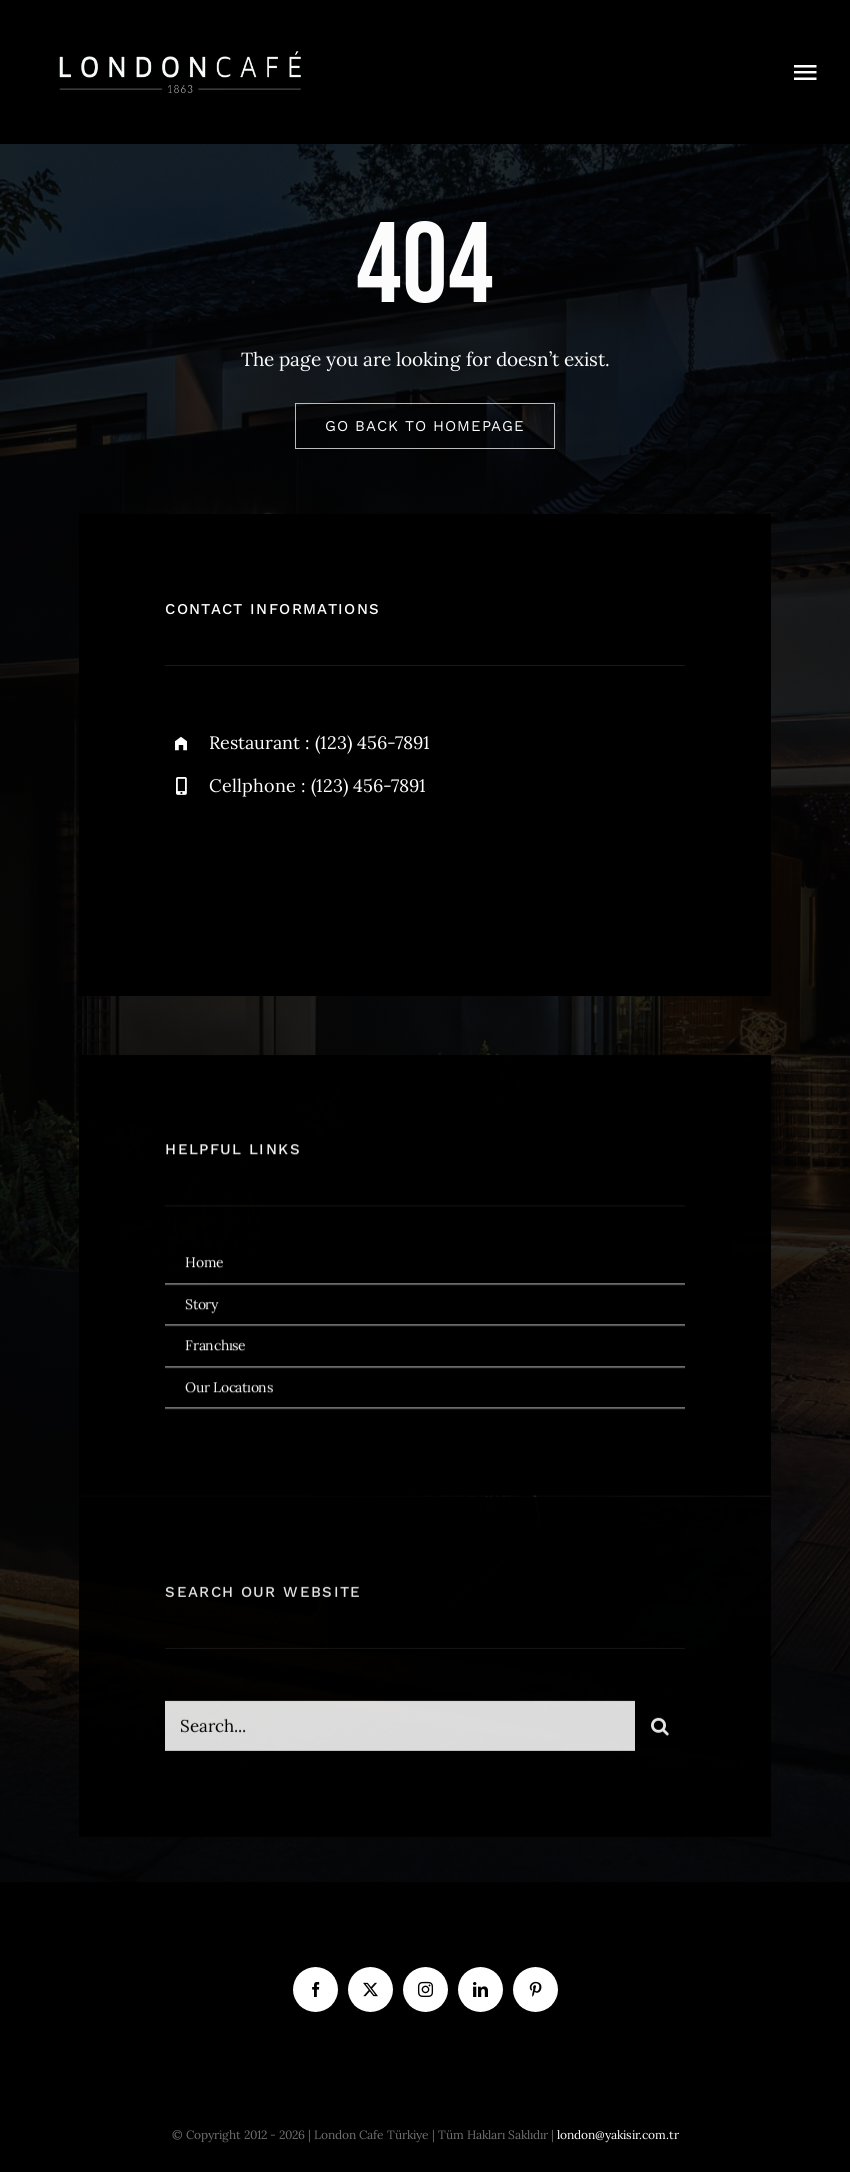 The image size is (850, 2172). I want to click on [Ara], so click(660, 1734).